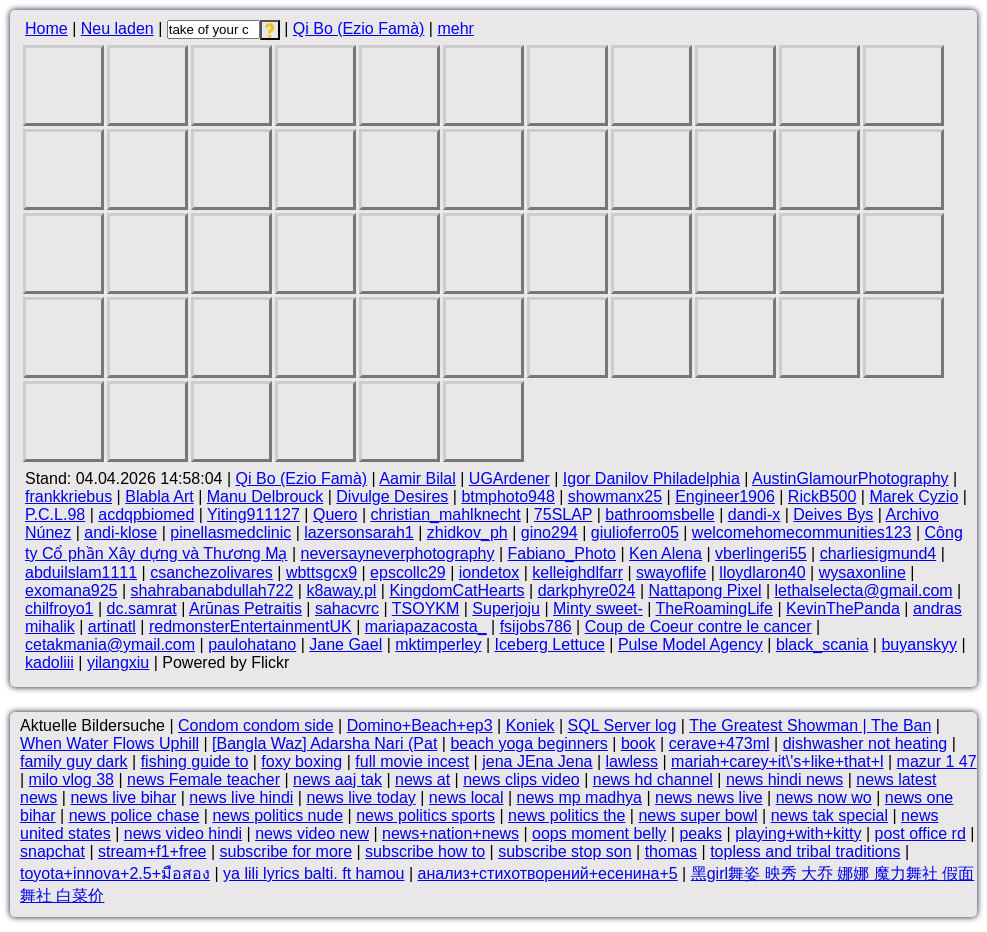 The image size is (987, 932). What do you see at coordinates (489, 572) in the screenshot?
I see `iondetox` at bounding box center [489, 572].